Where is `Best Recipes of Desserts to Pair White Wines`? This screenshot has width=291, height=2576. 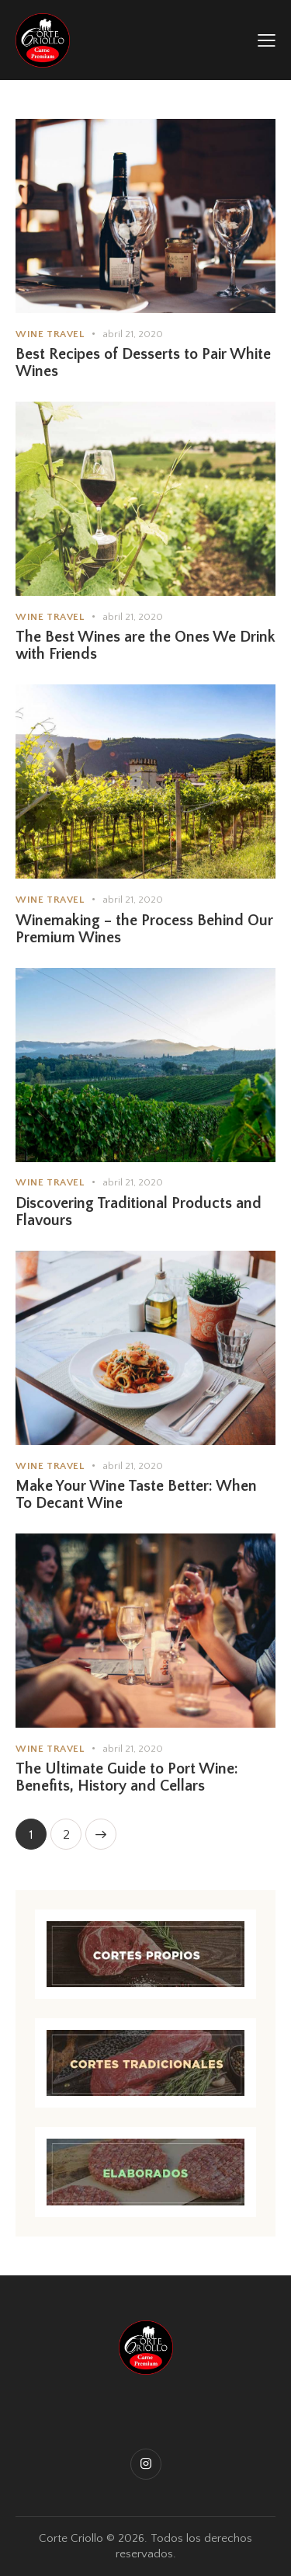
Best Recipes of Desserts to Pair White Wines is located at coordinates (143, 363).